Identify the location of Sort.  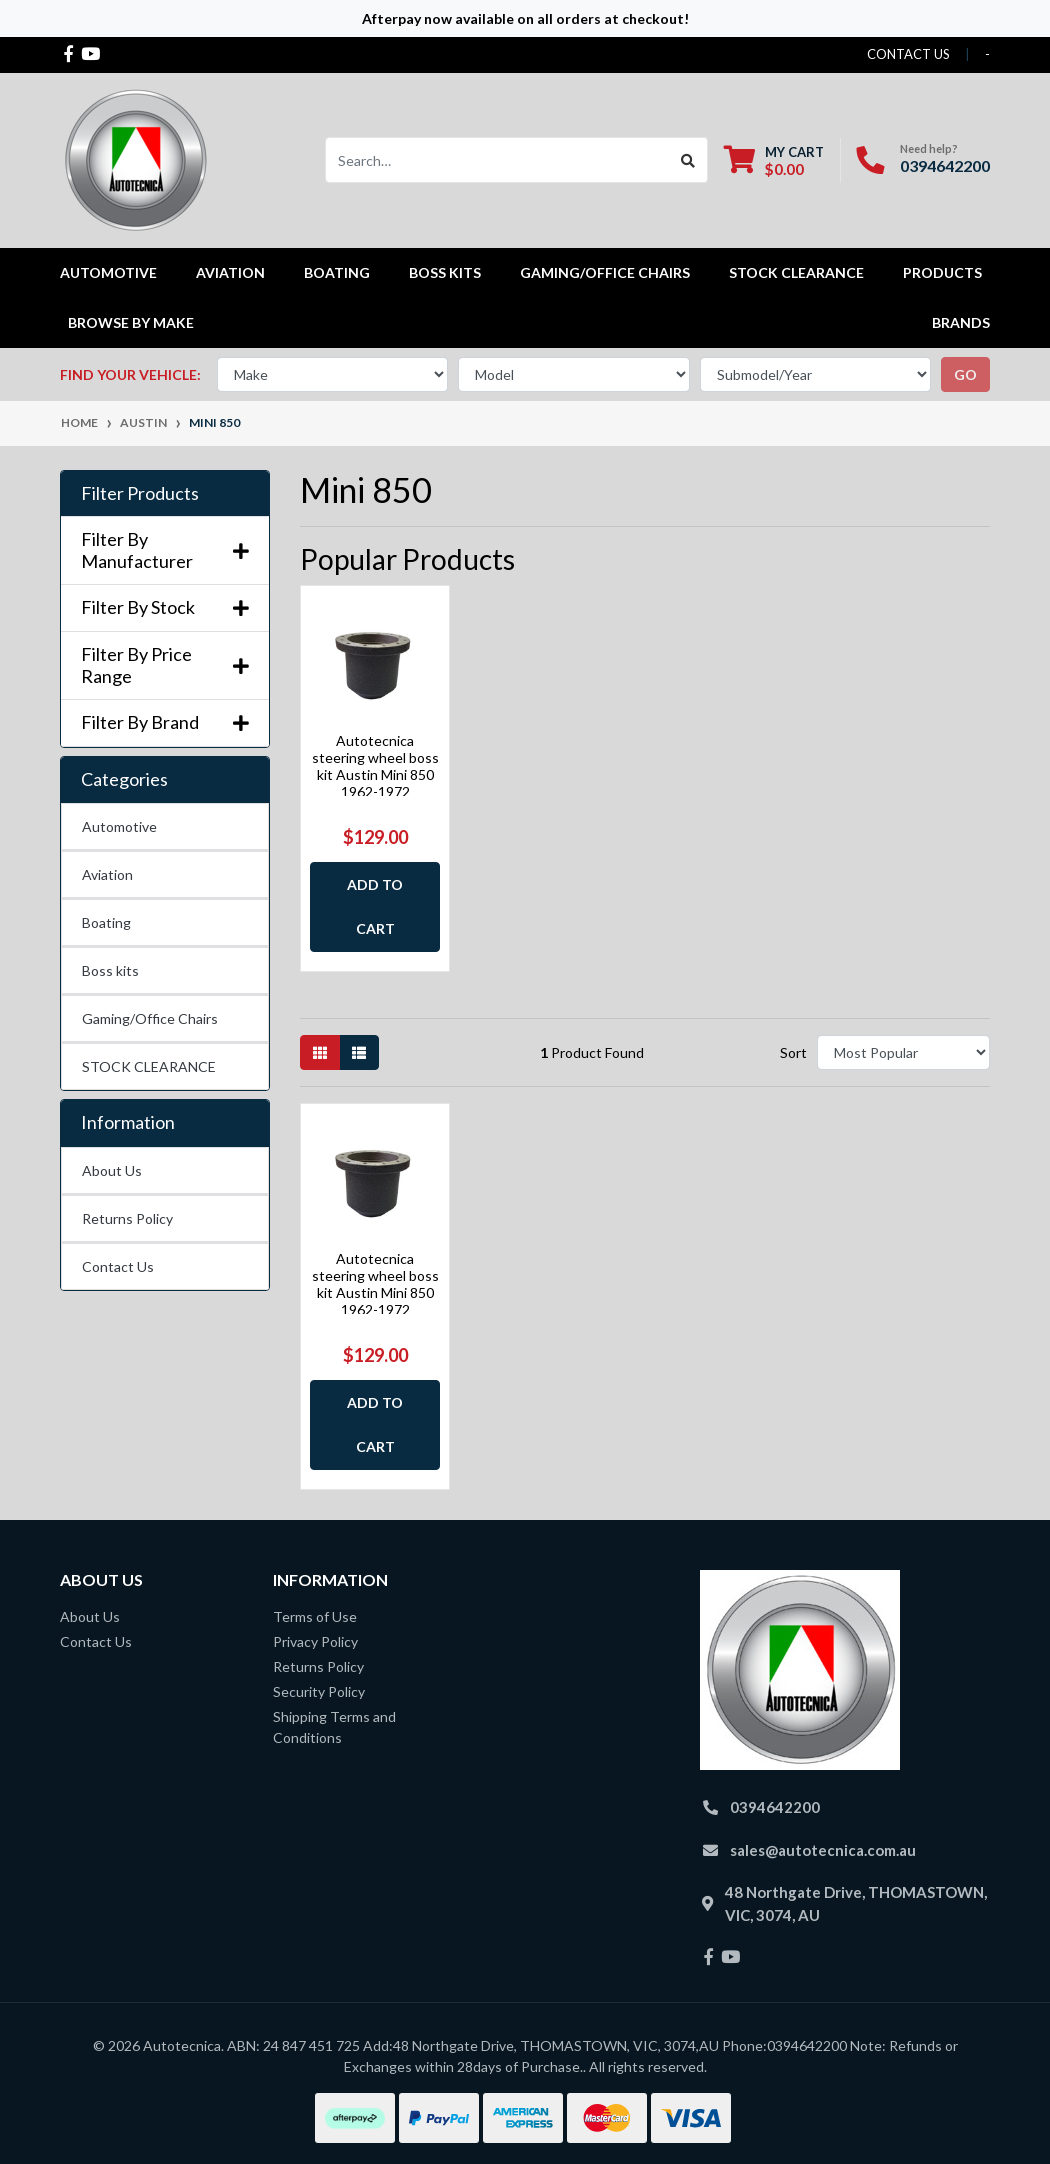
(793, 1052).